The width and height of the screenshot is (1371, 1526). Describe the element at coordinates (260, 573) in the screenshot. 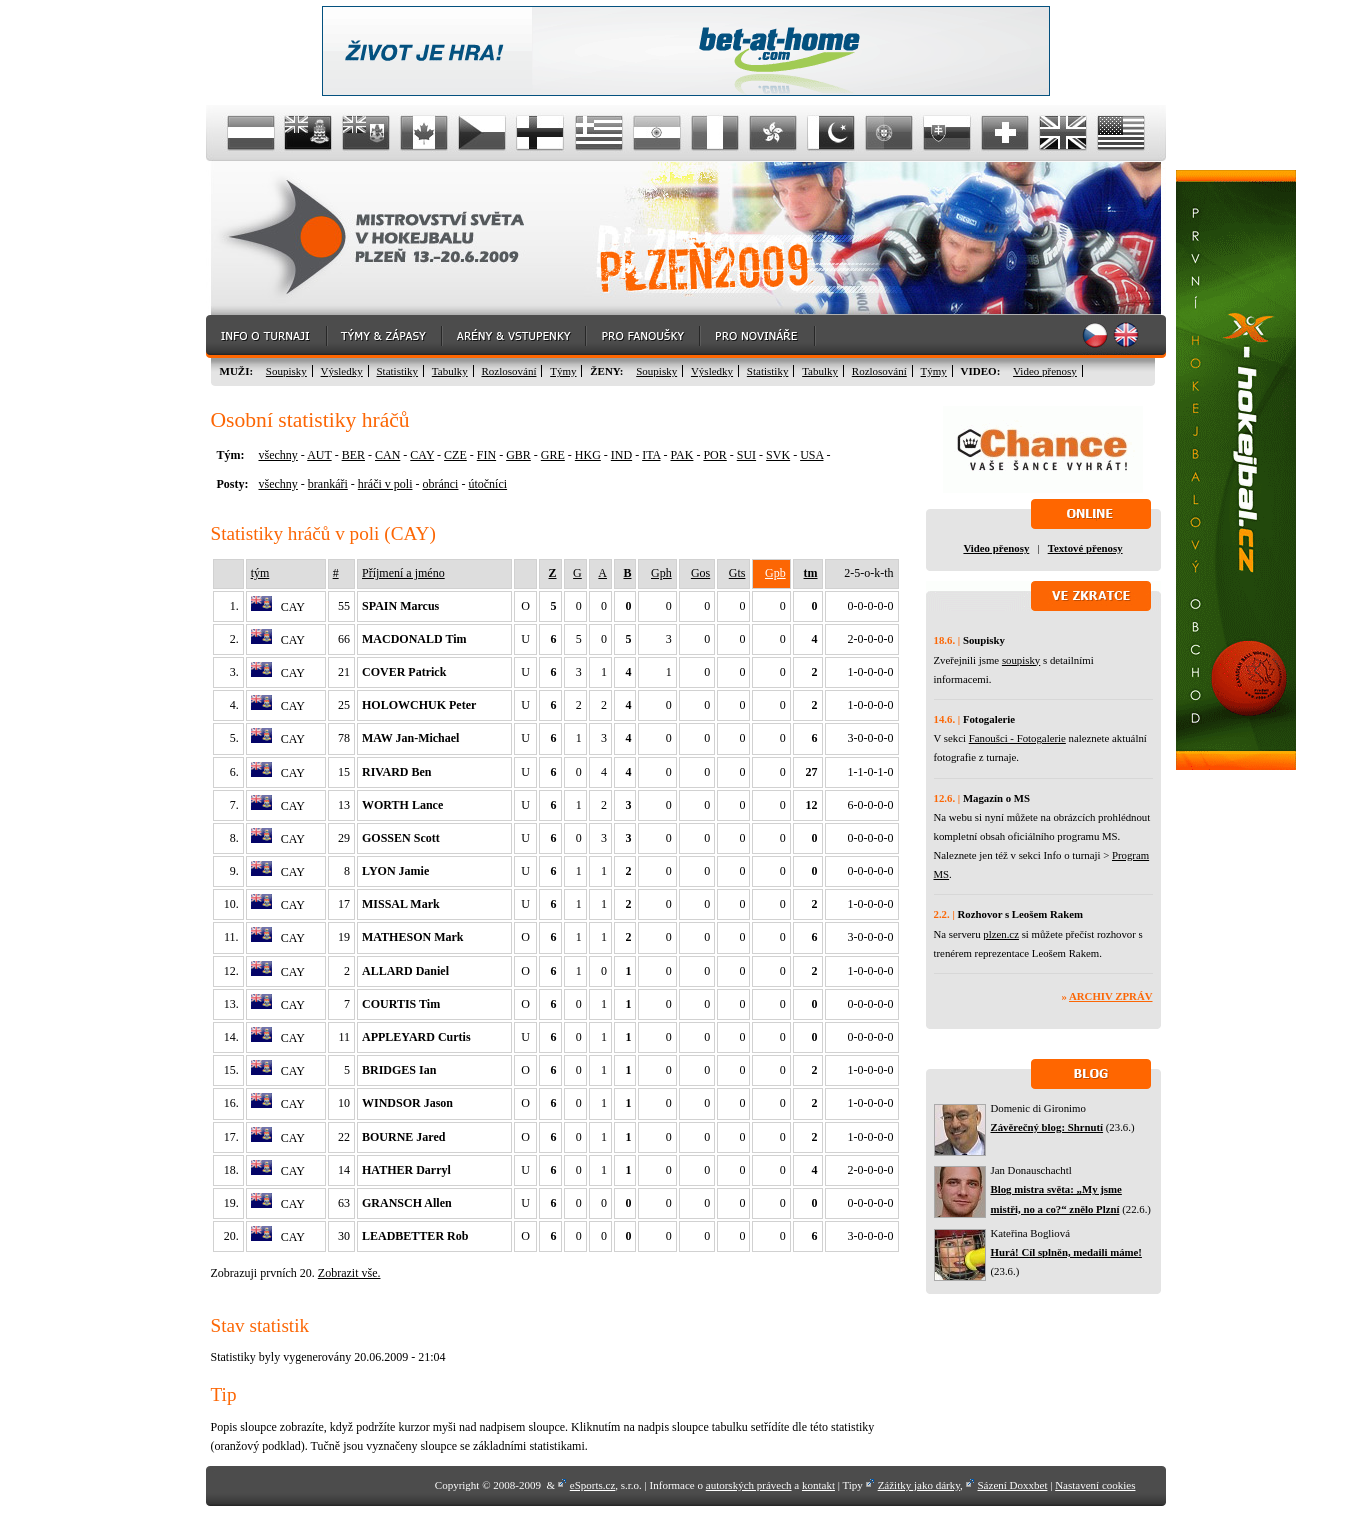

I see `tým` at that location.